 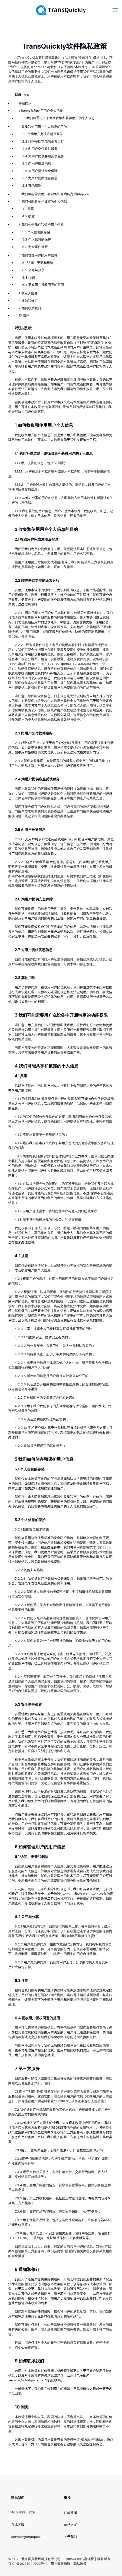 What do you see at coordinates (31, 185) in the screenshot?
I see `2.8 其他用途` at bounding box center [31, 185].